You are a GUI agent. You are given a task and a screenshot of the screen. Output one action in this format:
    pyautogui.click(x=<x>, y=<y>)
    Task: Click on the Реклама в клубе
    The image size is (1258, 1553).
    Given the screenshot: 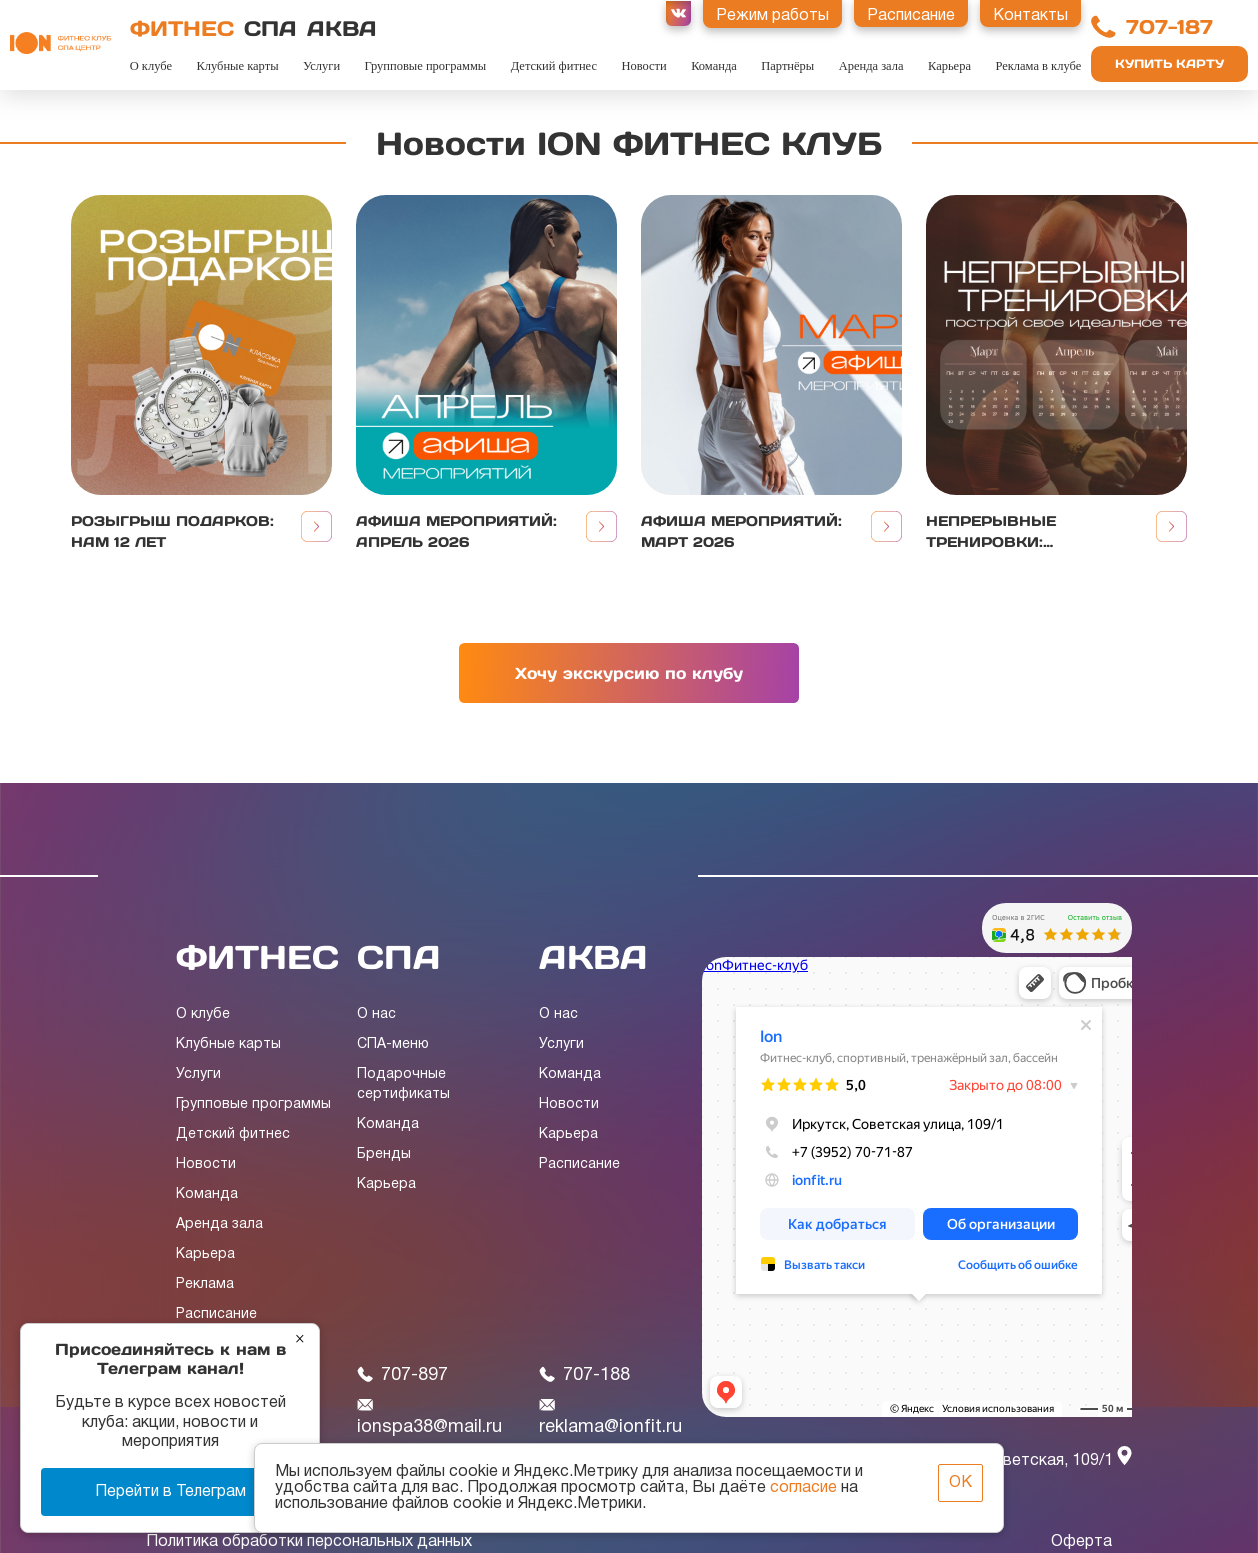 What is the action you would take?
    pyautogui.click(x=1038, y=66)
    